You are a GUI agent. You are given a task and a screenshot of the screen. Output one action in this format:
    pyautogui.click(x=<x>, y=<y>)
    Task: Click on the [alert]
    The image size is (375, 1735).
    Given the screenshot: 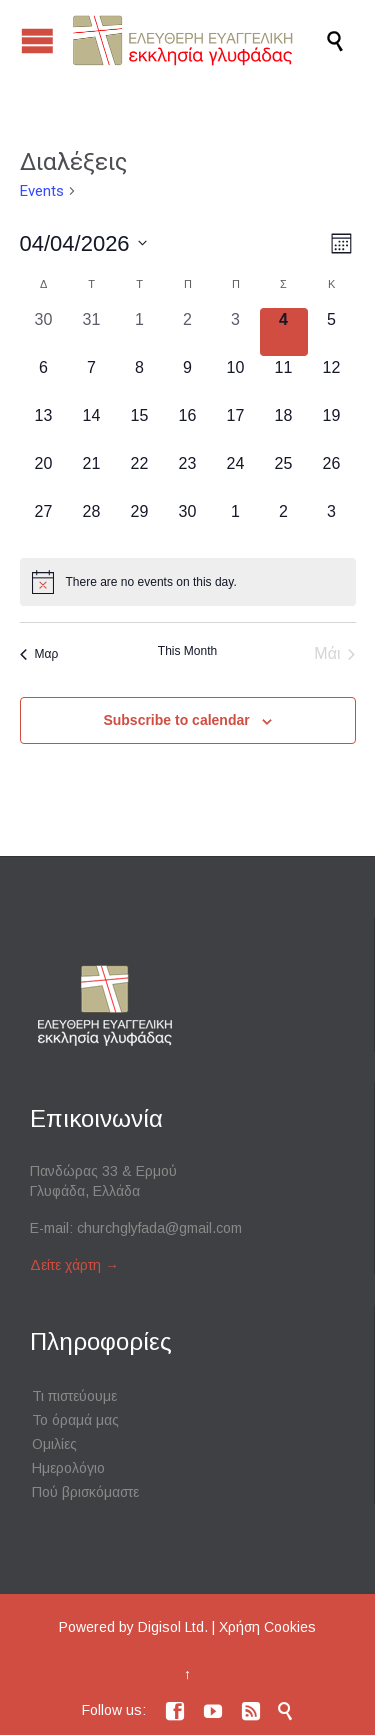 What is the action you would take?
    pyautogui.click(x=188, y=582)
    